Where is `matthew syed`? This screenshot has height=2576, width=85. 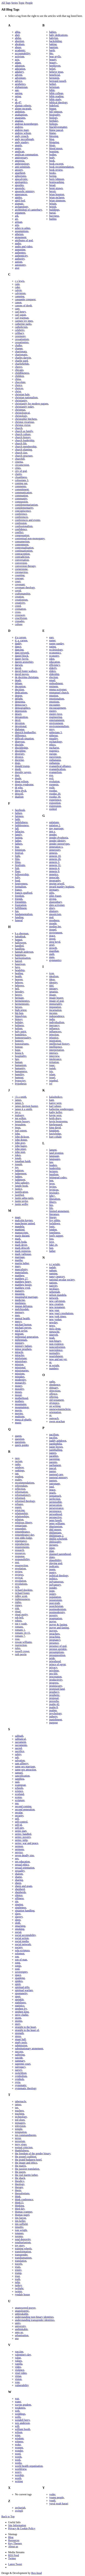 matthew syed is located at coordinates (22, 1287).